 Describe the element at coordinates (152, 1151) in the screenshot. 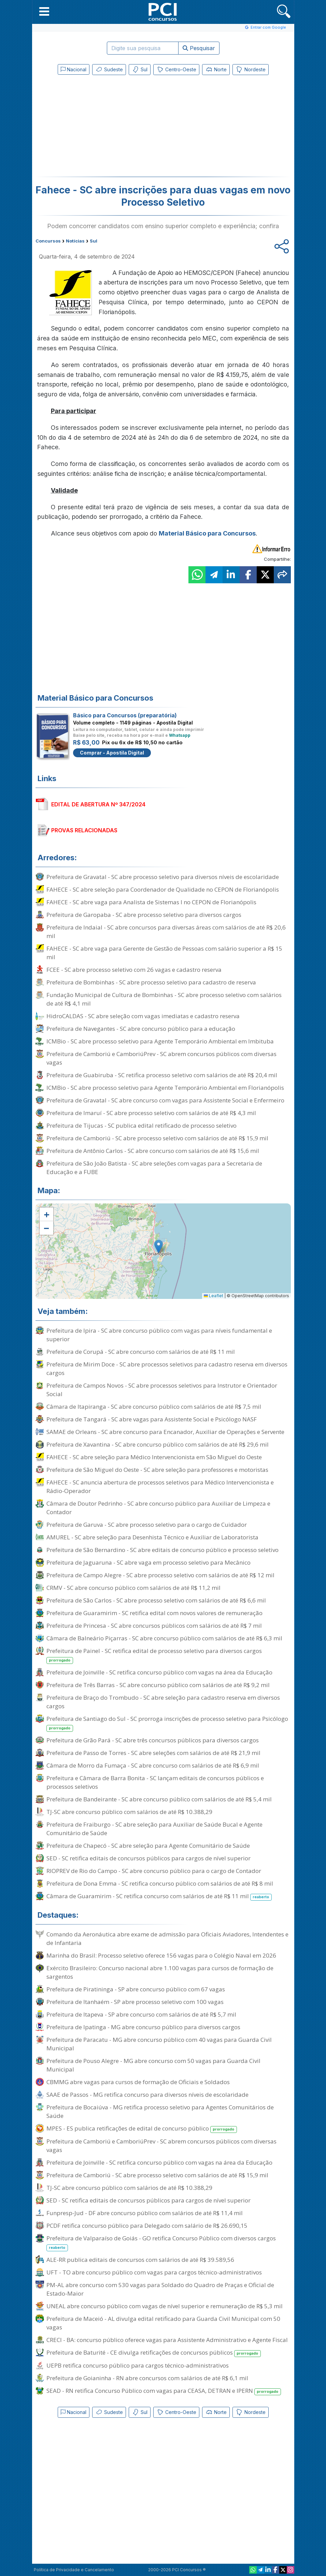

I see `Prefeitura de Antônio Carlos - SC abre concurso com salários de até R$ 15,6 mil` at that location.